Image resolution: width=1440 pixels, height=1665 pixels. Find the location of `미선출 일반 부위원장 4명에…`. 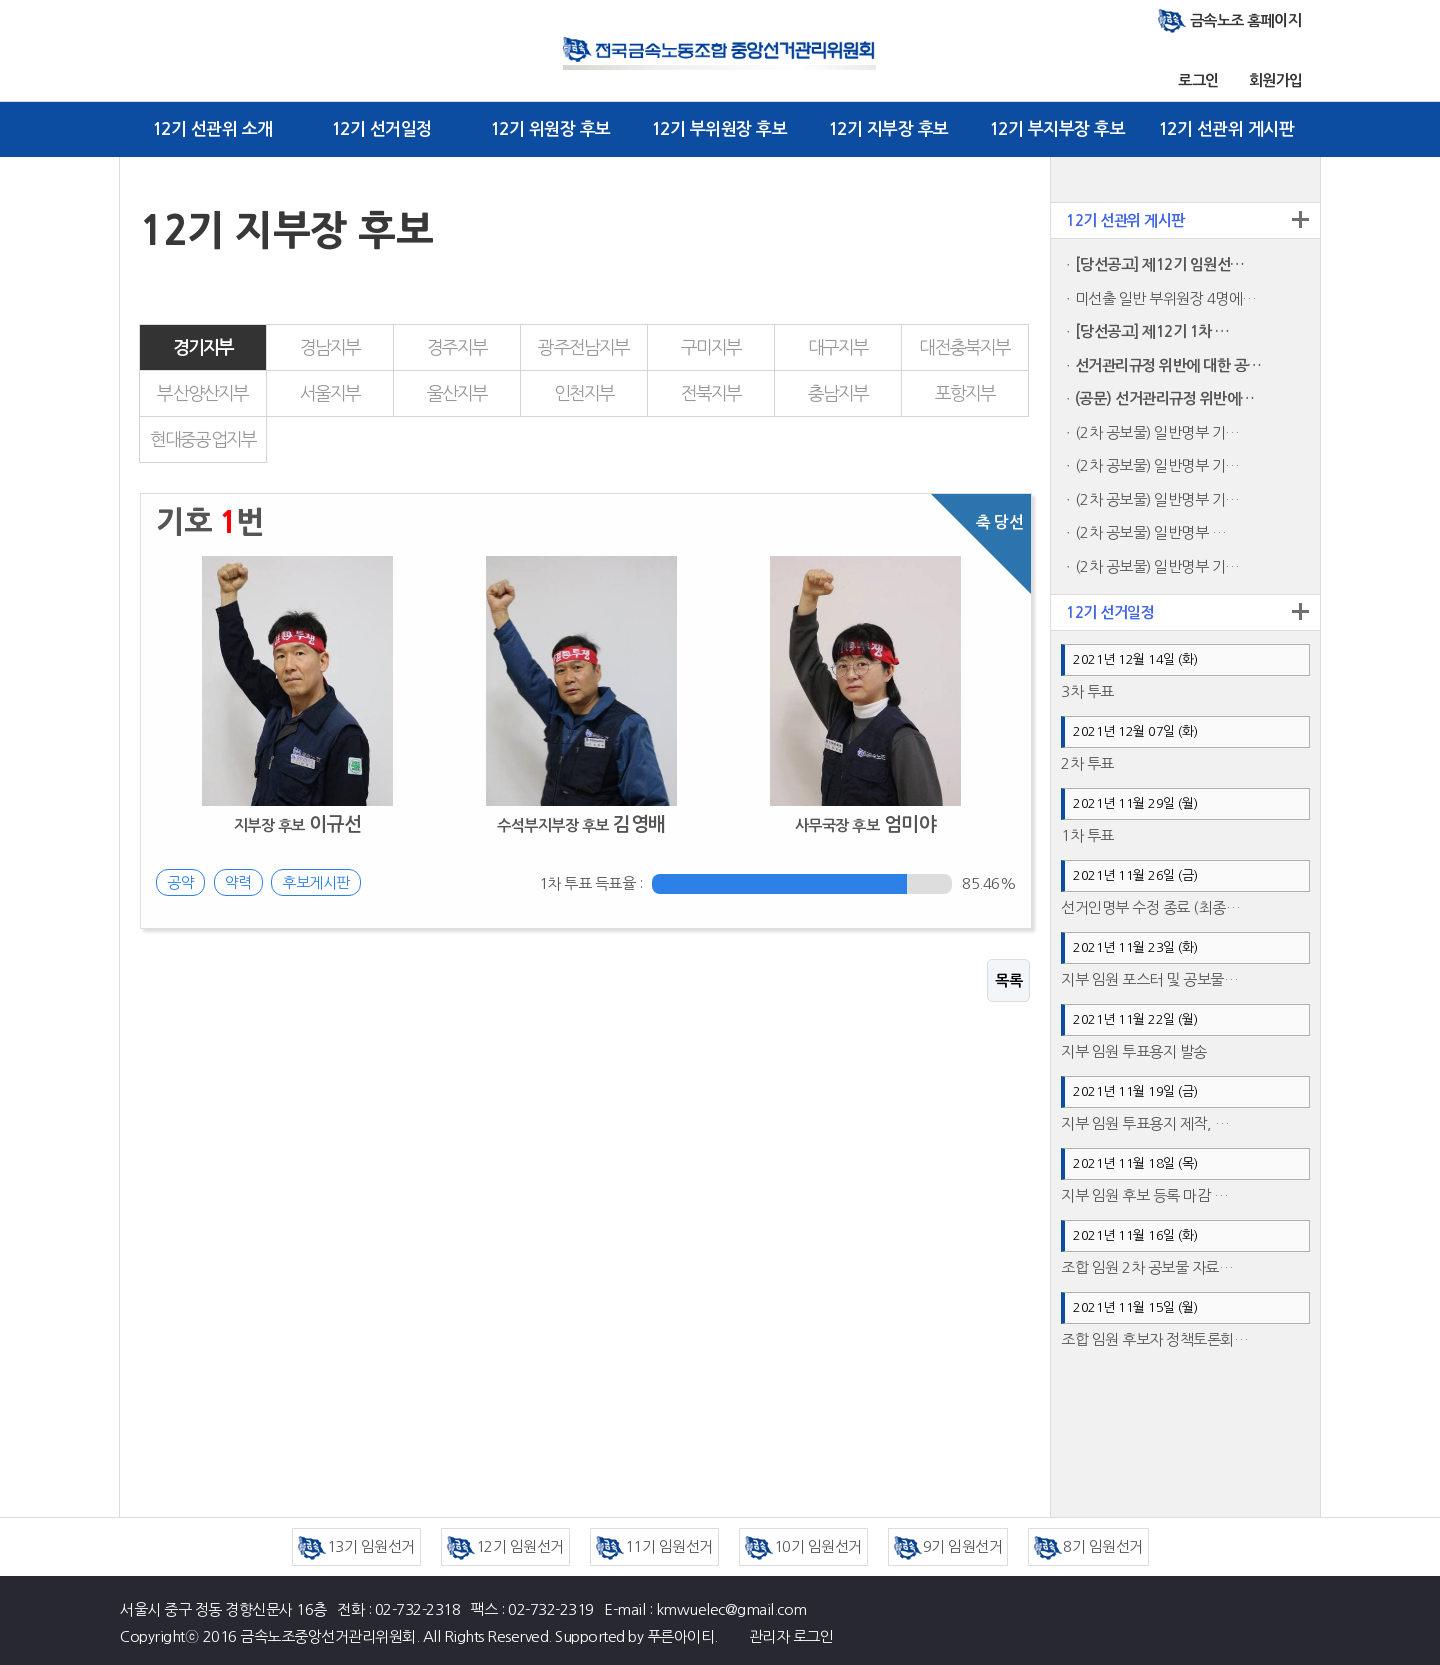

미선출 일반 부위원장 4명에… is located at coordinates (1166, 298).